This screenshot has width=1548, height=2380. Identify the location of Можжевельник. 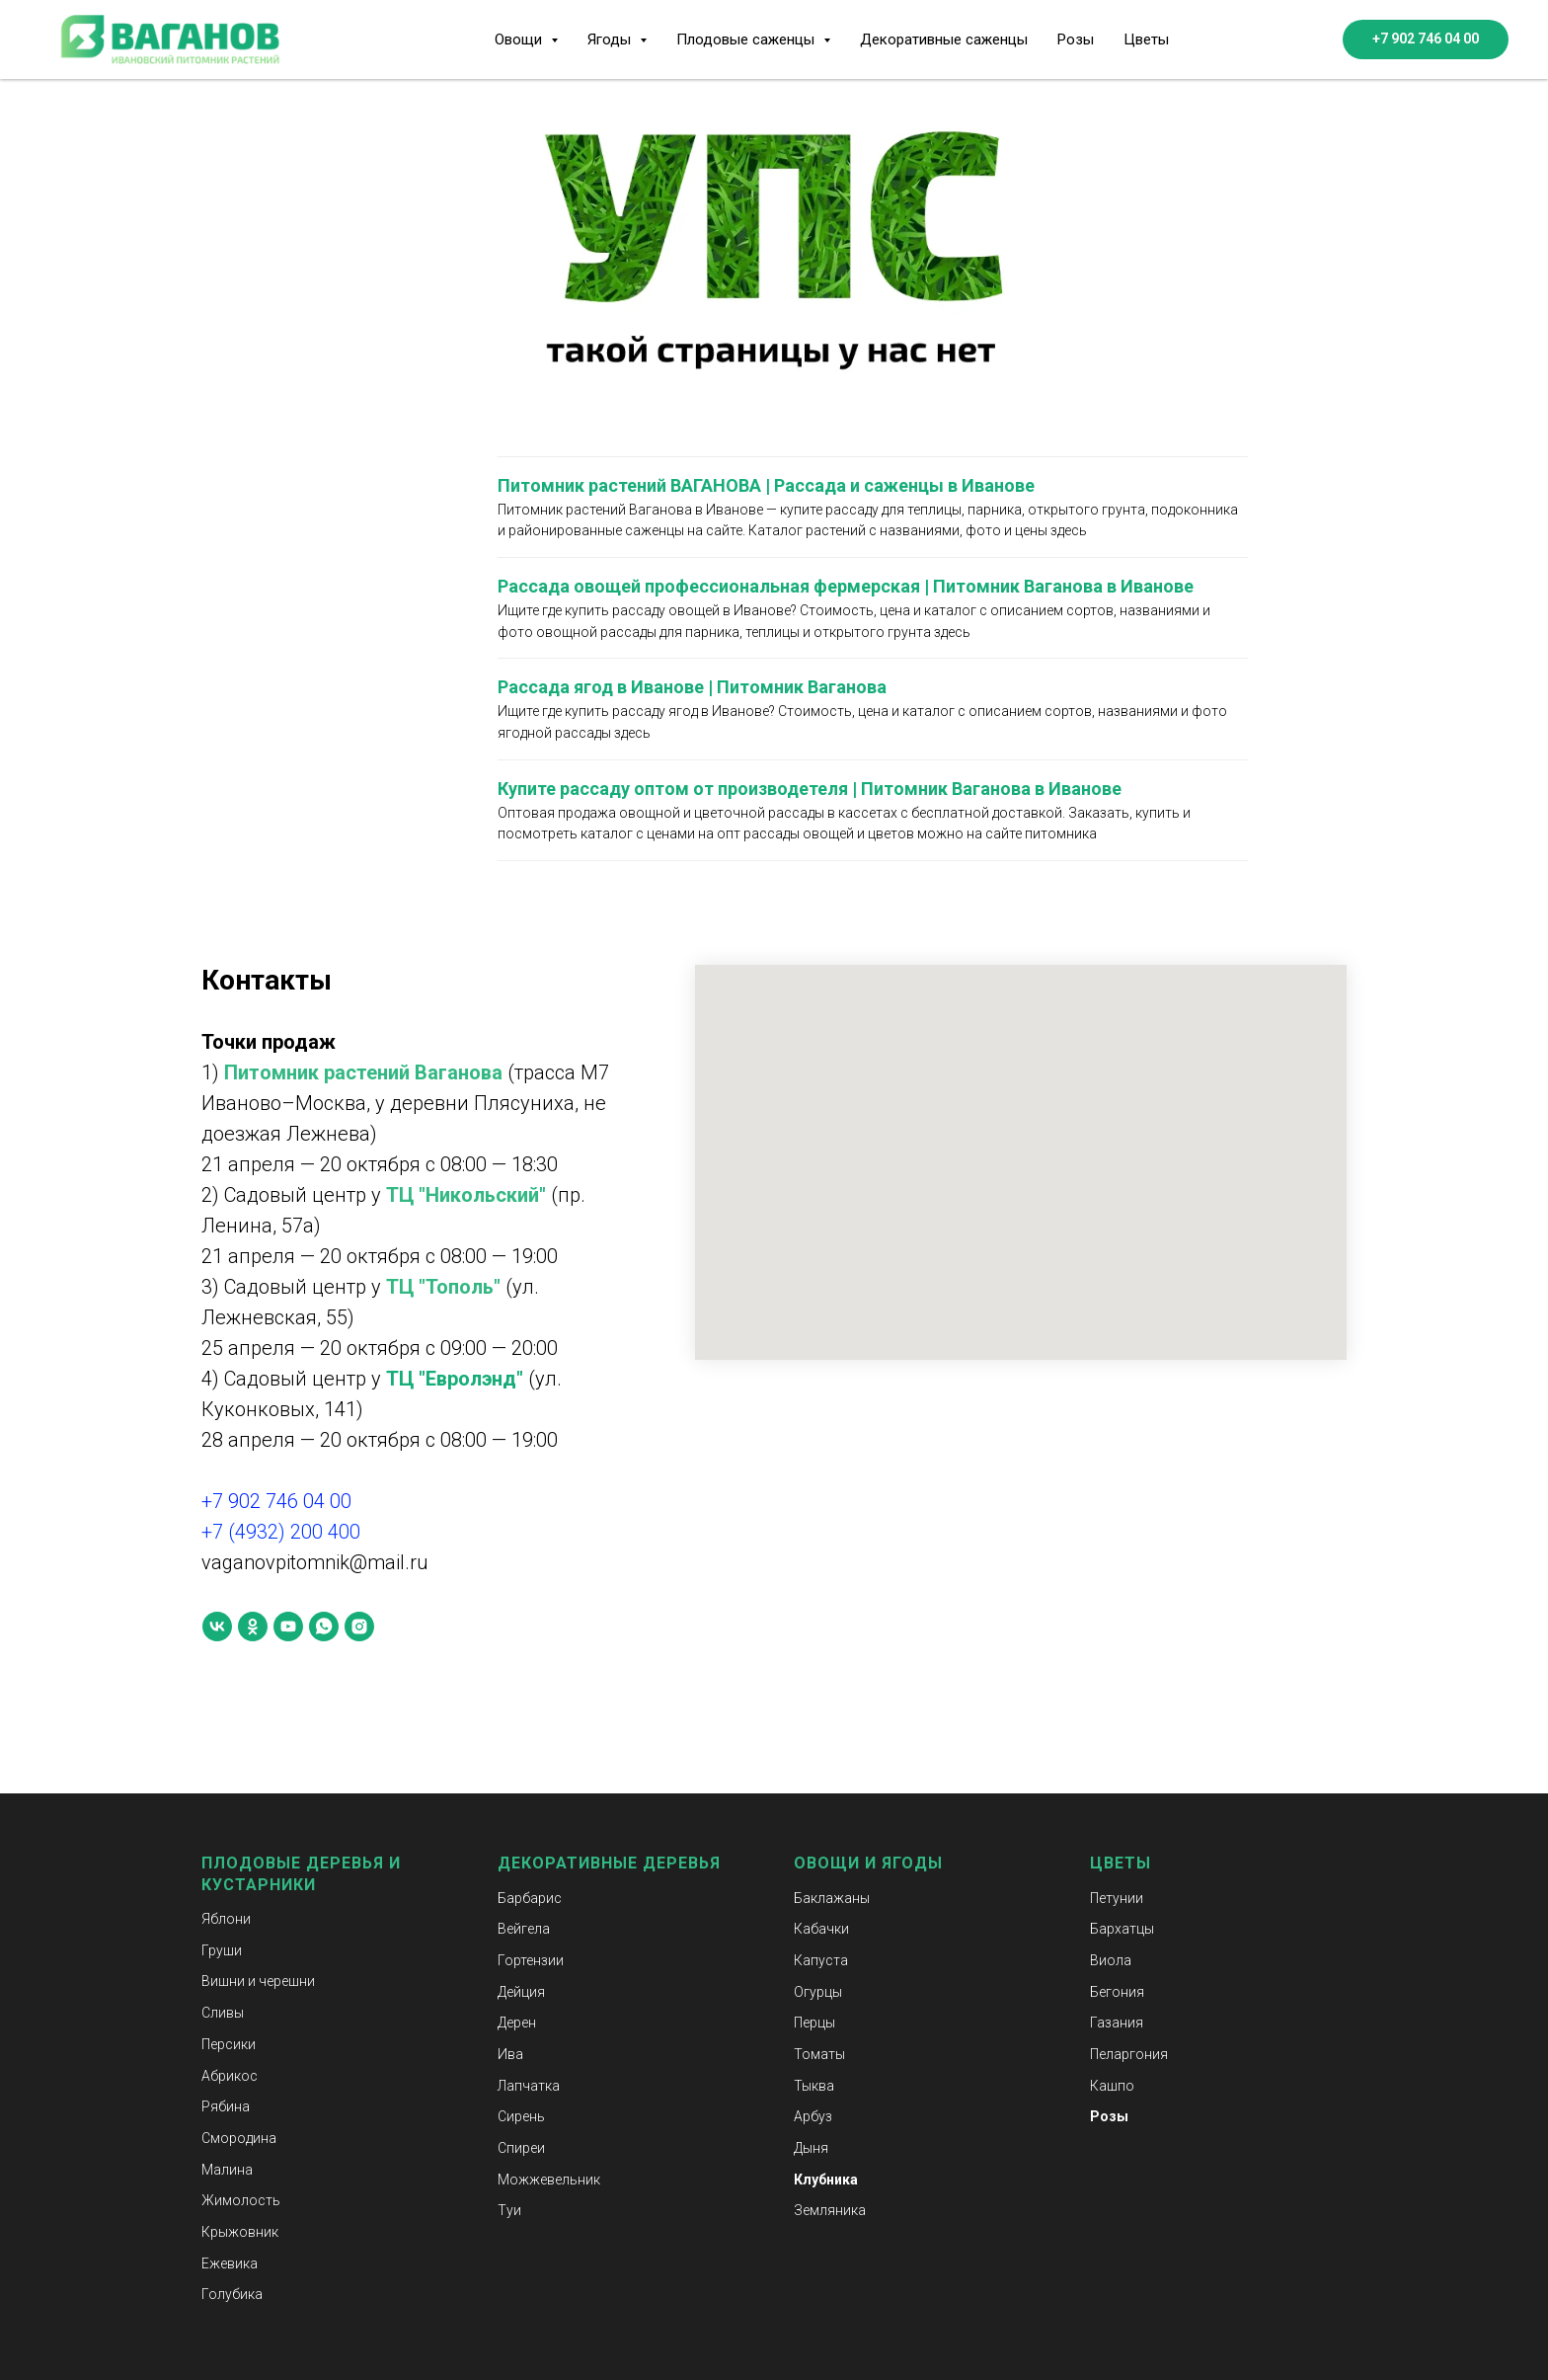
(549, 2179).